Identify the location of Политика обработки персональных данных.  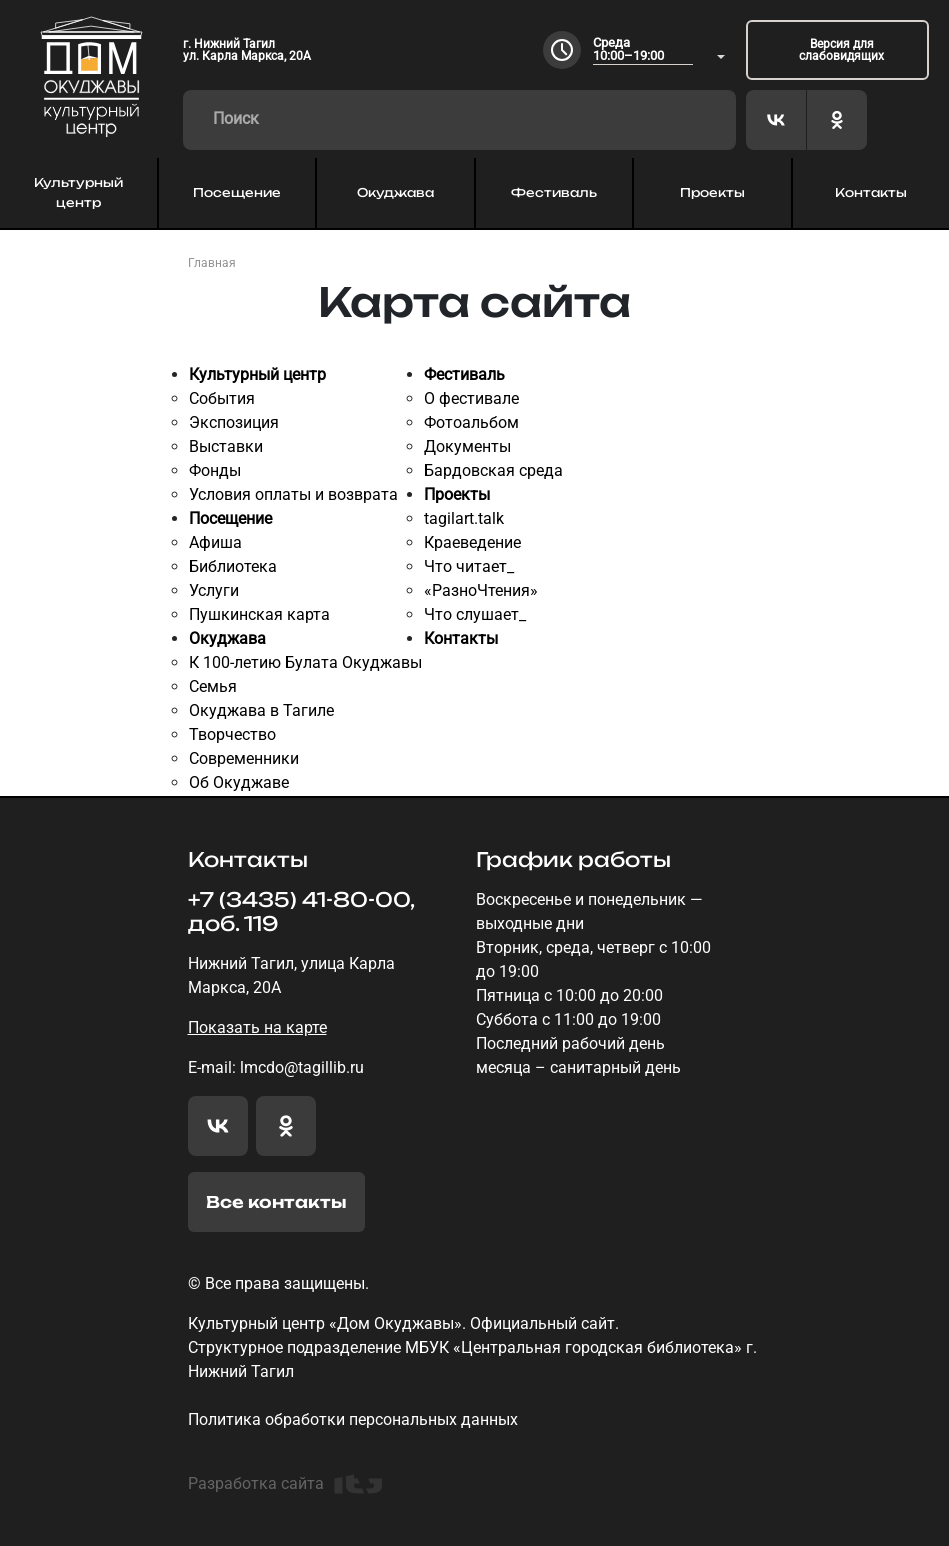
(353, 1419).